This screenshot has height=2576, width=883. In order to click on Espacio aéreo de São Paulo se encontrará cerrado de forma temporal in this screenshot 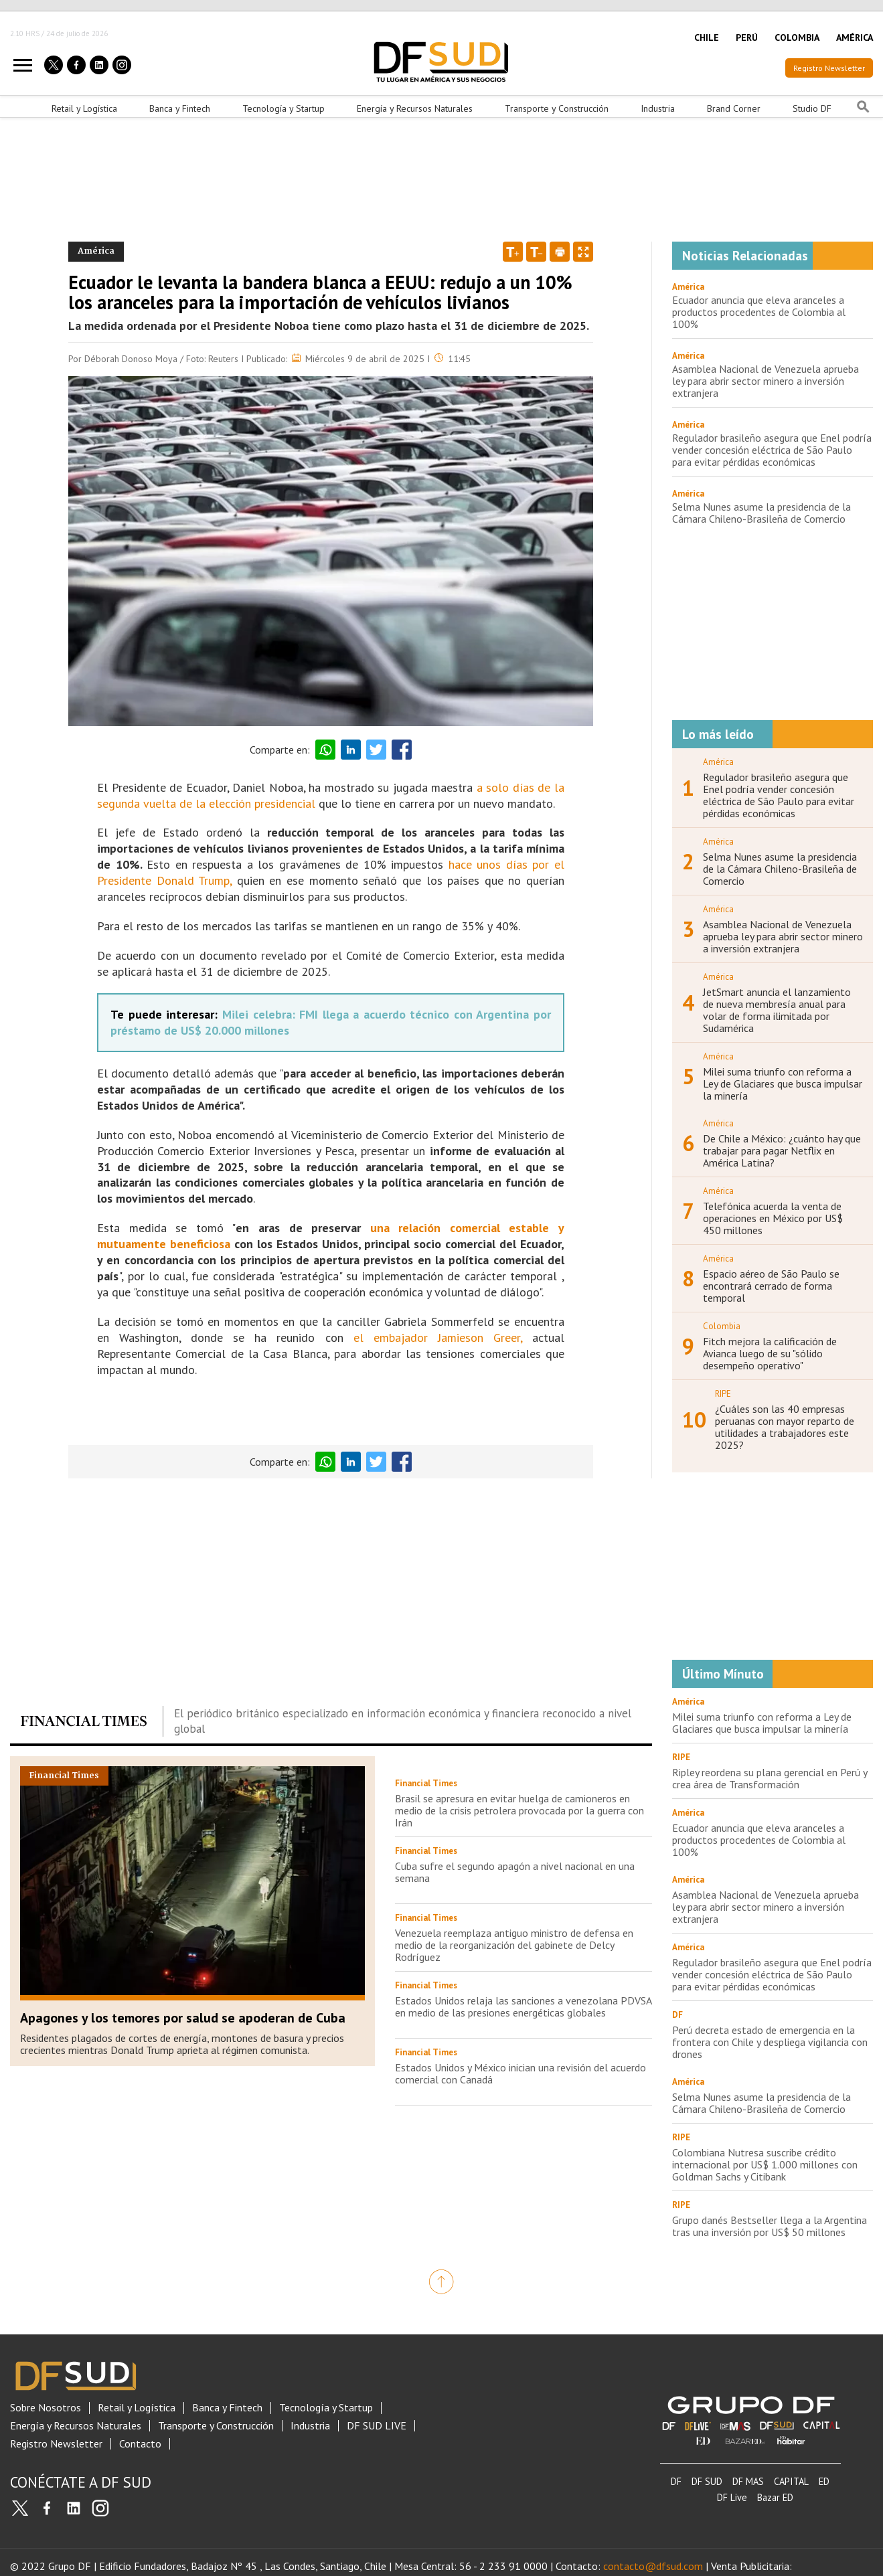, I will do `click(771, 1286)`.